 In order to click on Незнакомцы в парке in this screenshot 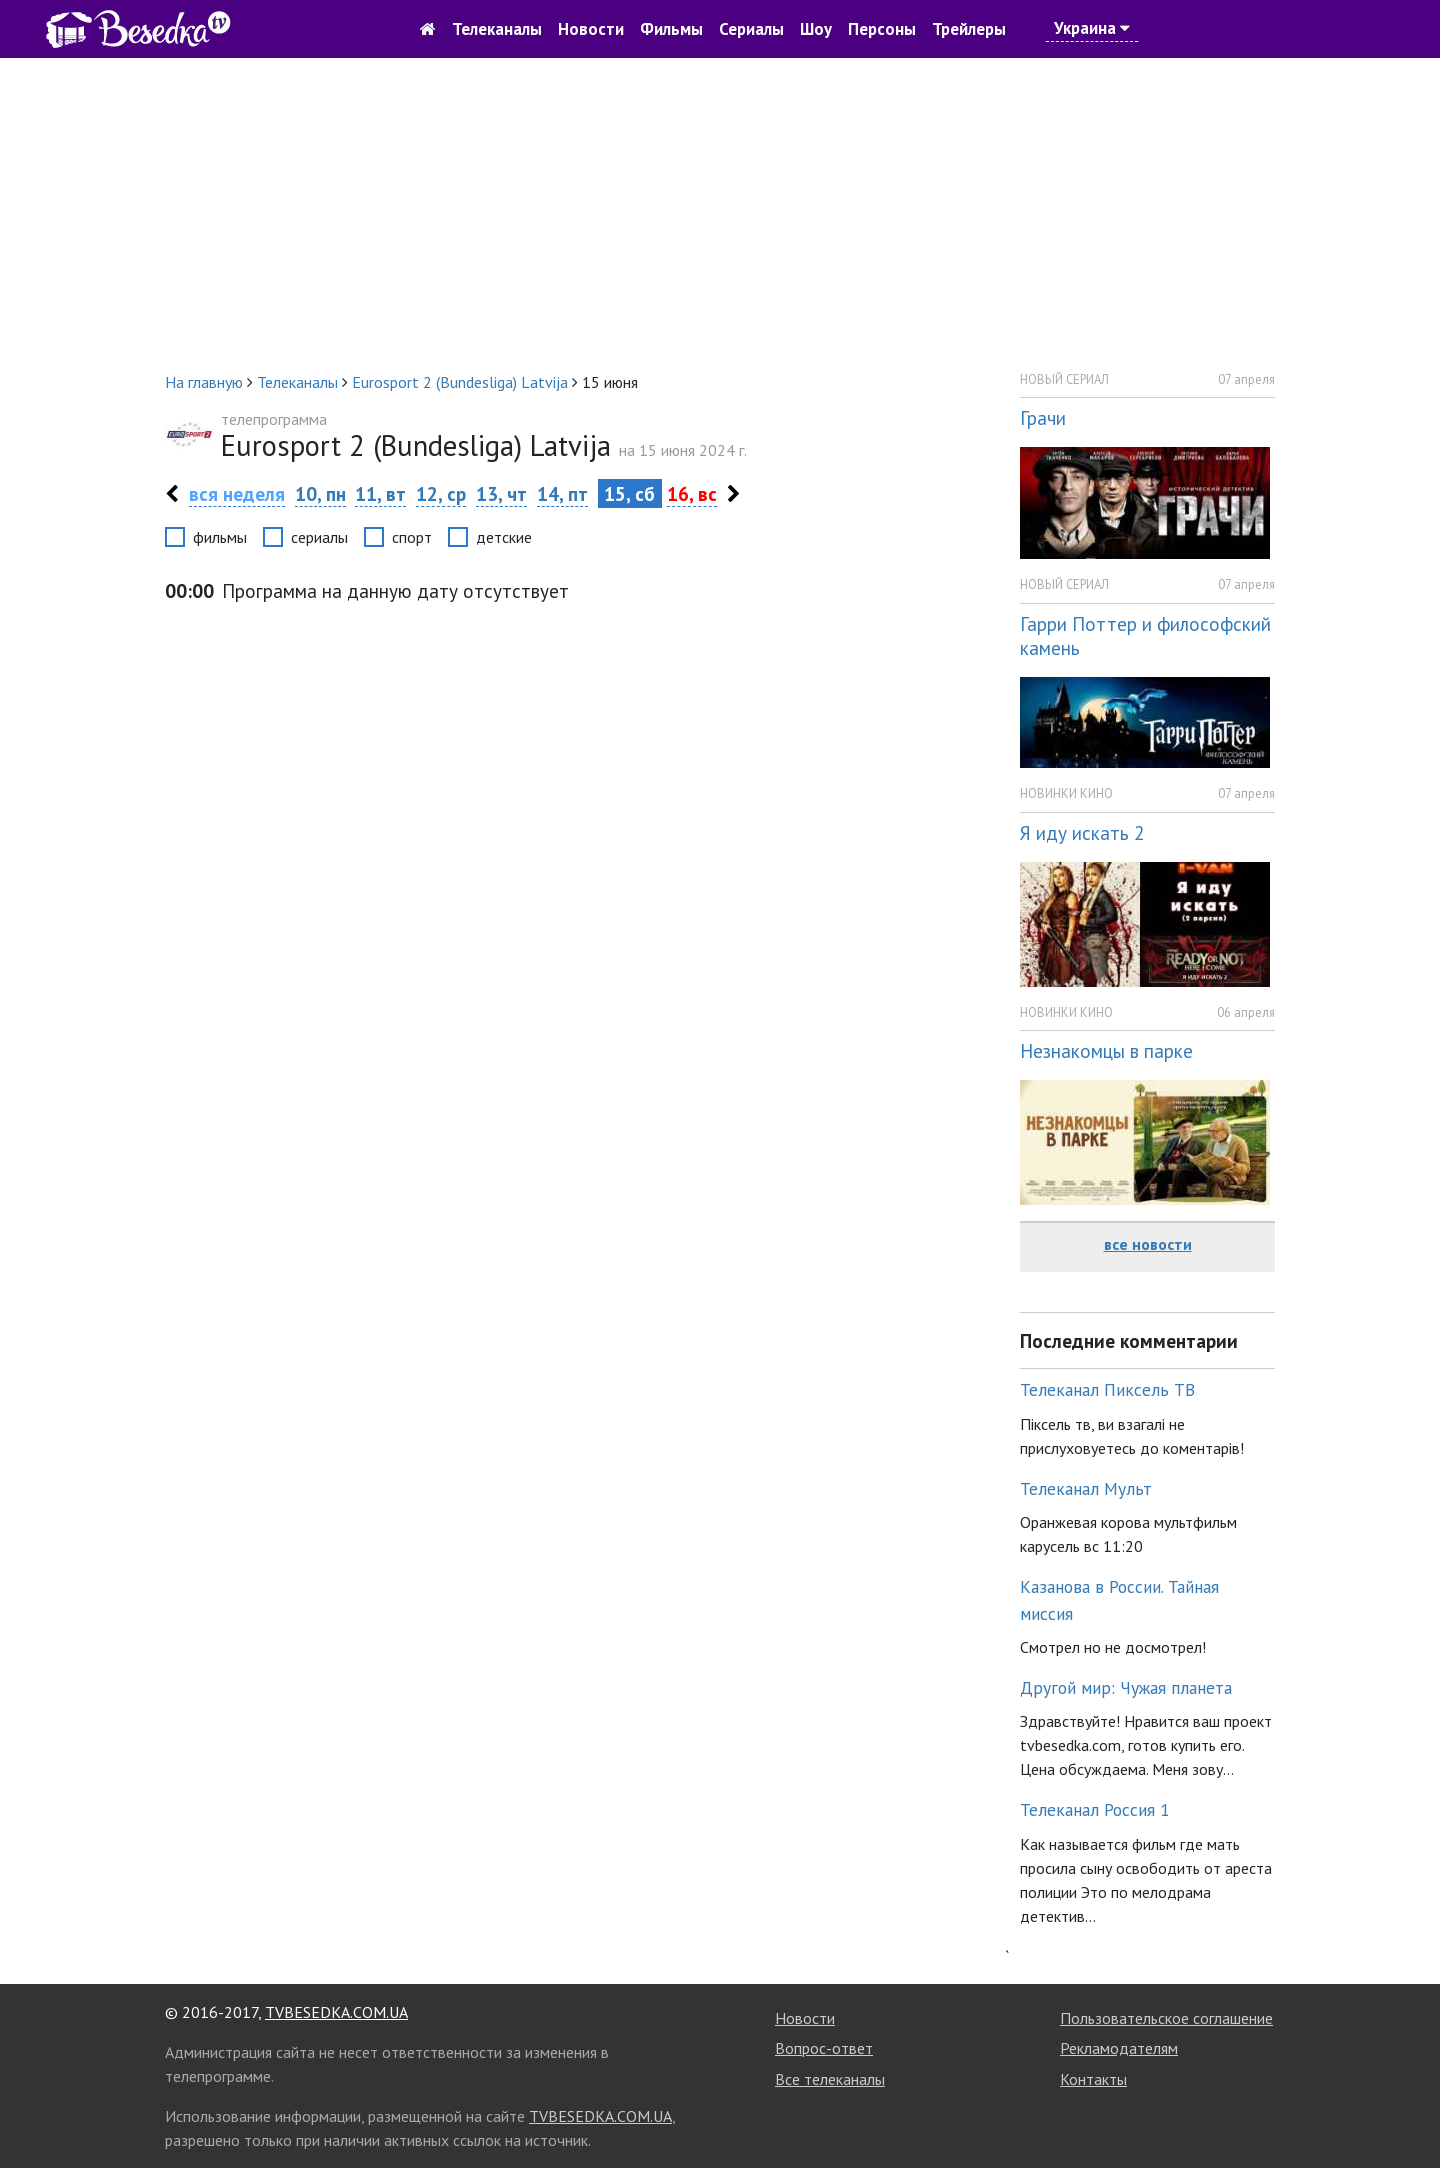, I will do `click(1106, 1050)`.